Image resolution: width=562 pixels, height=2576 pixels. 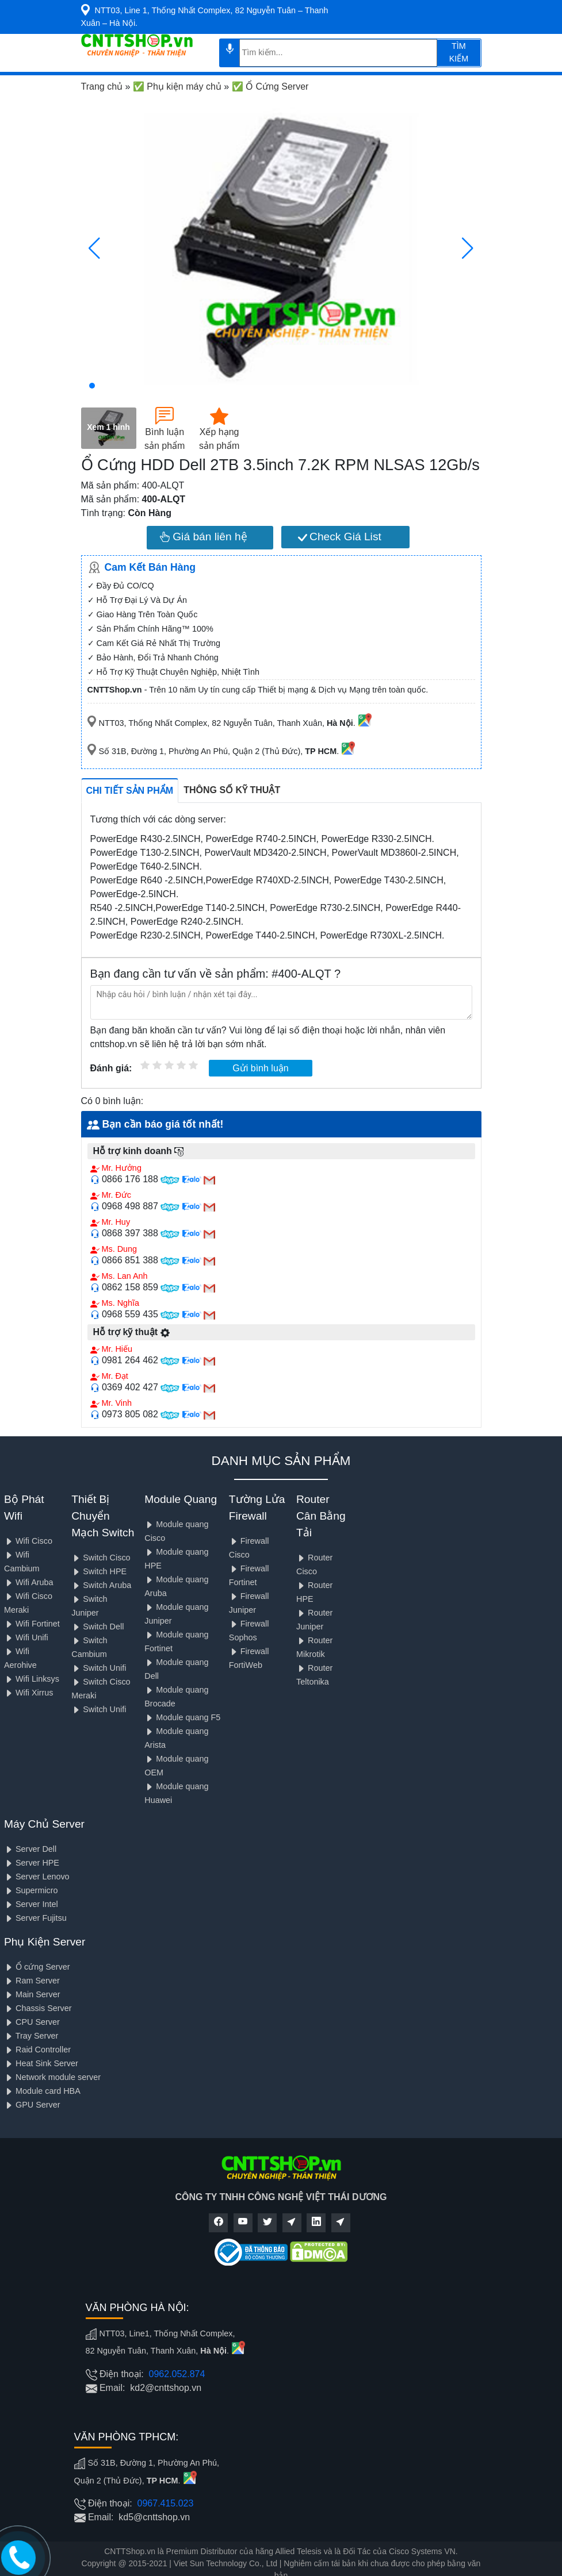 What do you see at coordinates (28, 1540) in the screenshot?
I see `Wifi Cisco` at bounding box center [28, 1540].